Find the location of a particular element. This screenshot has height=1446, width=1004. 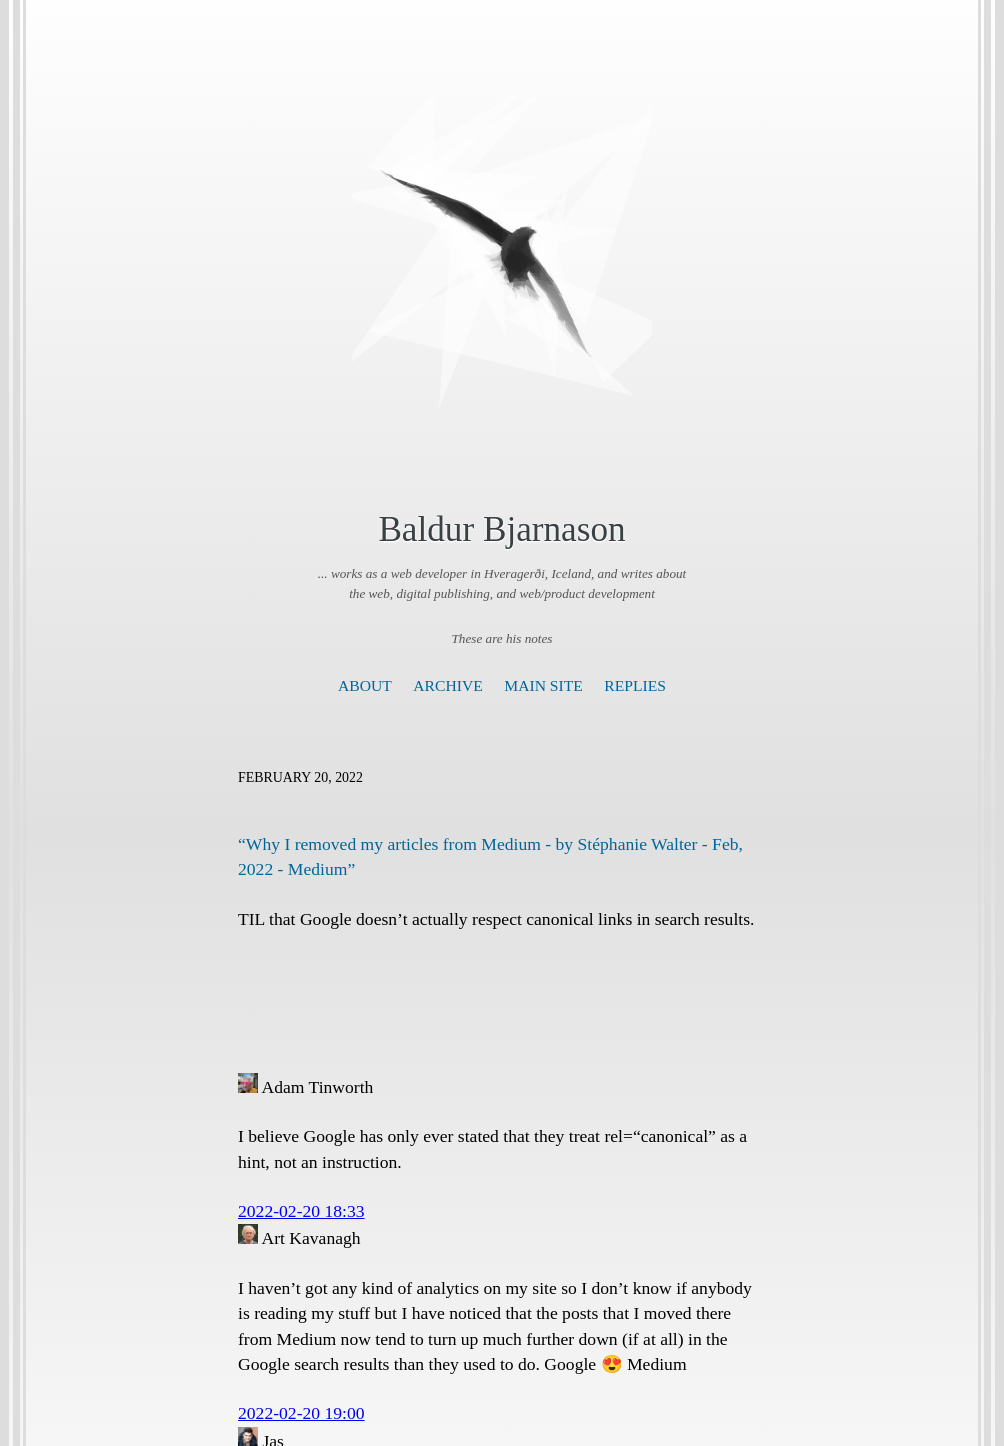

Baldur Bjarnason is located at coordinates (501, 529).